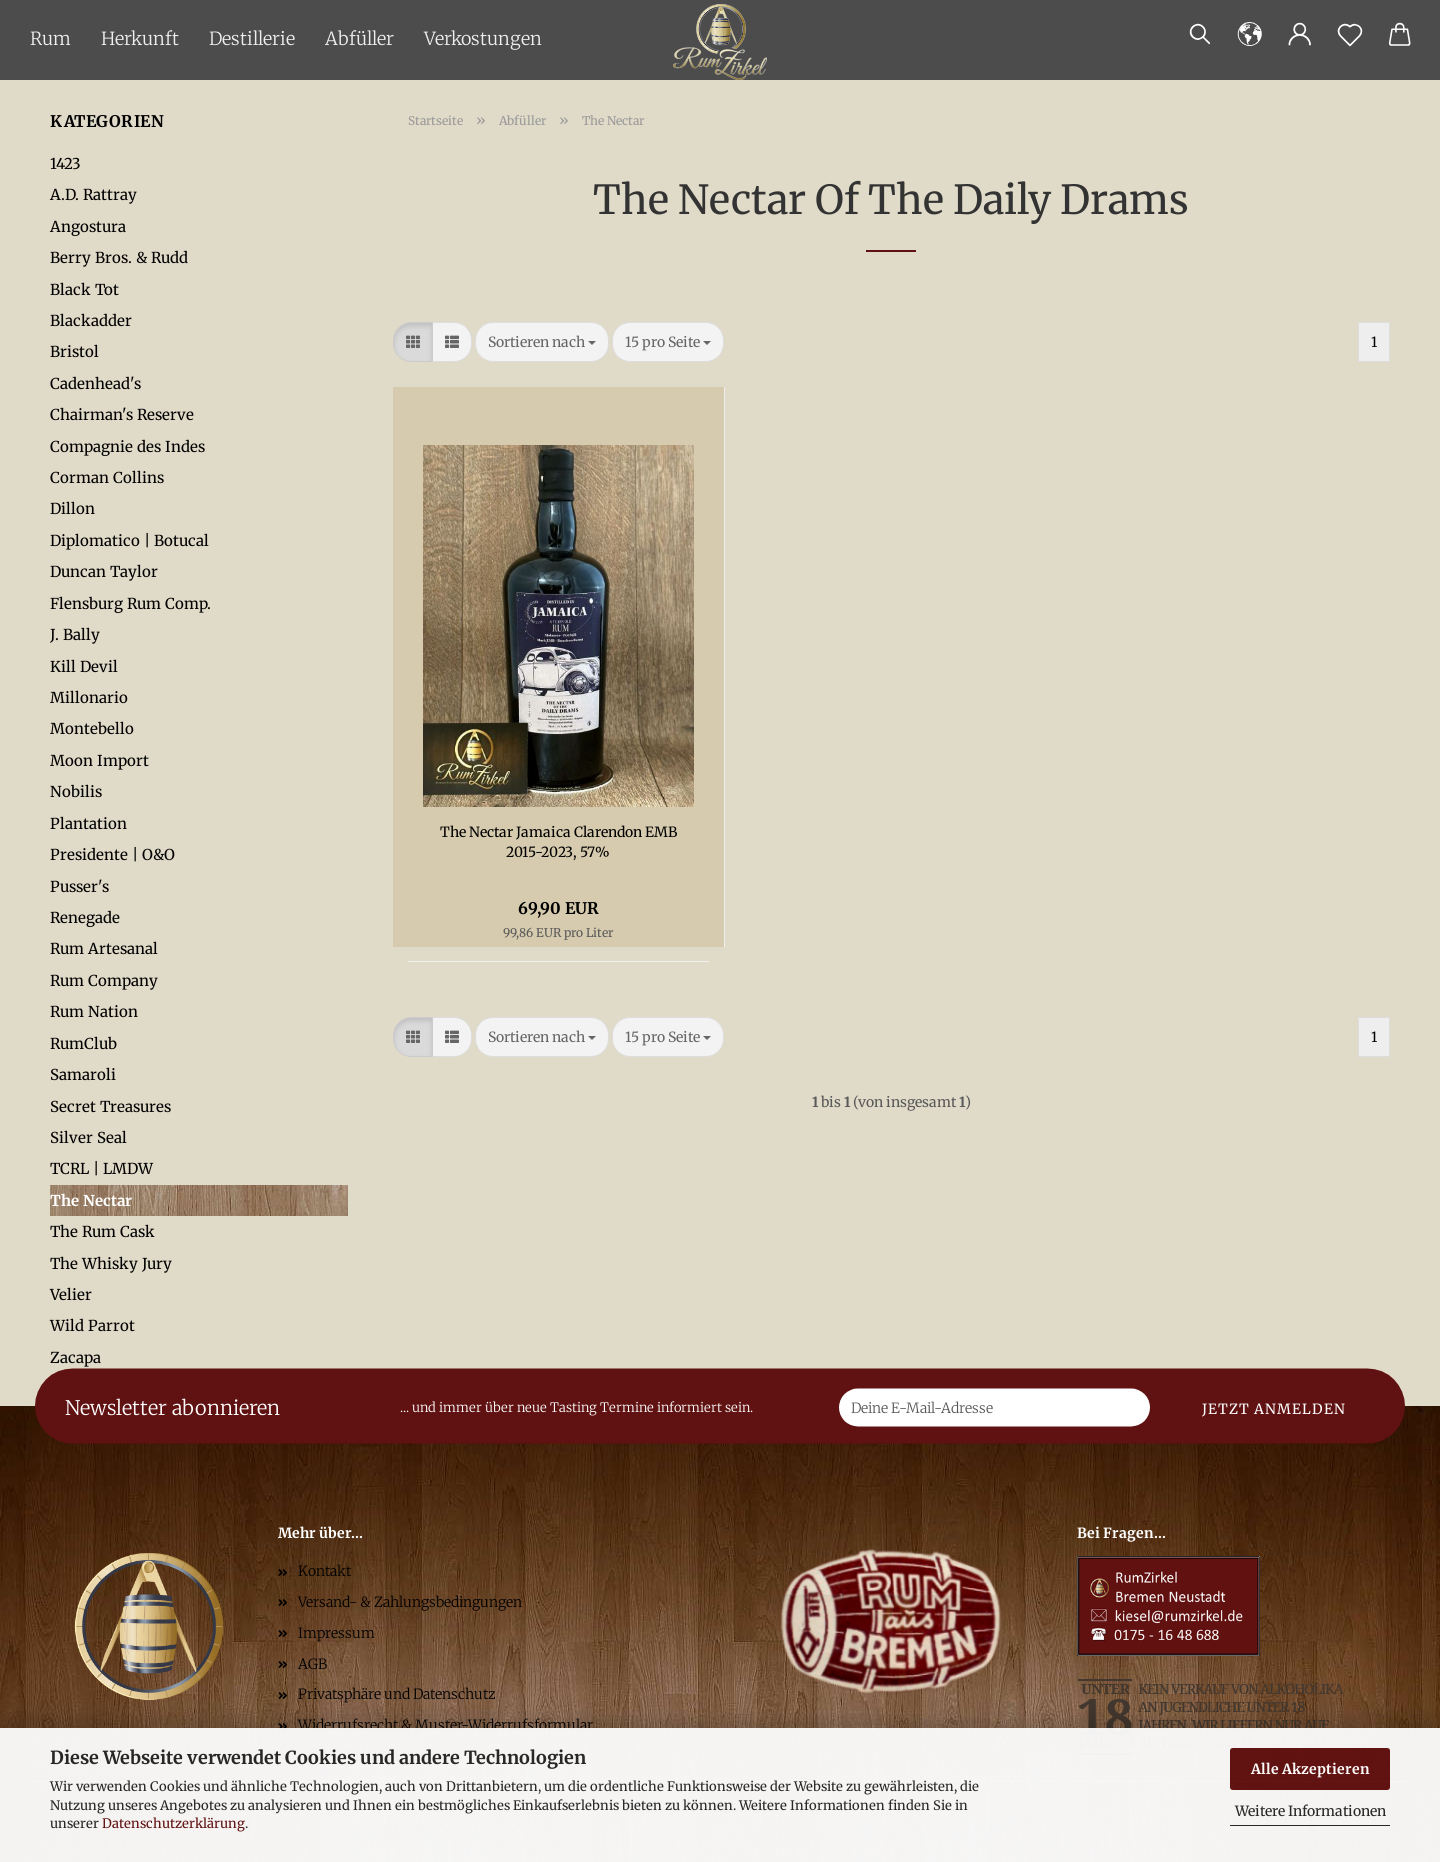 This screenshot has width=1440, height=1862. I want to click on Destillerie, so click(252, 38).